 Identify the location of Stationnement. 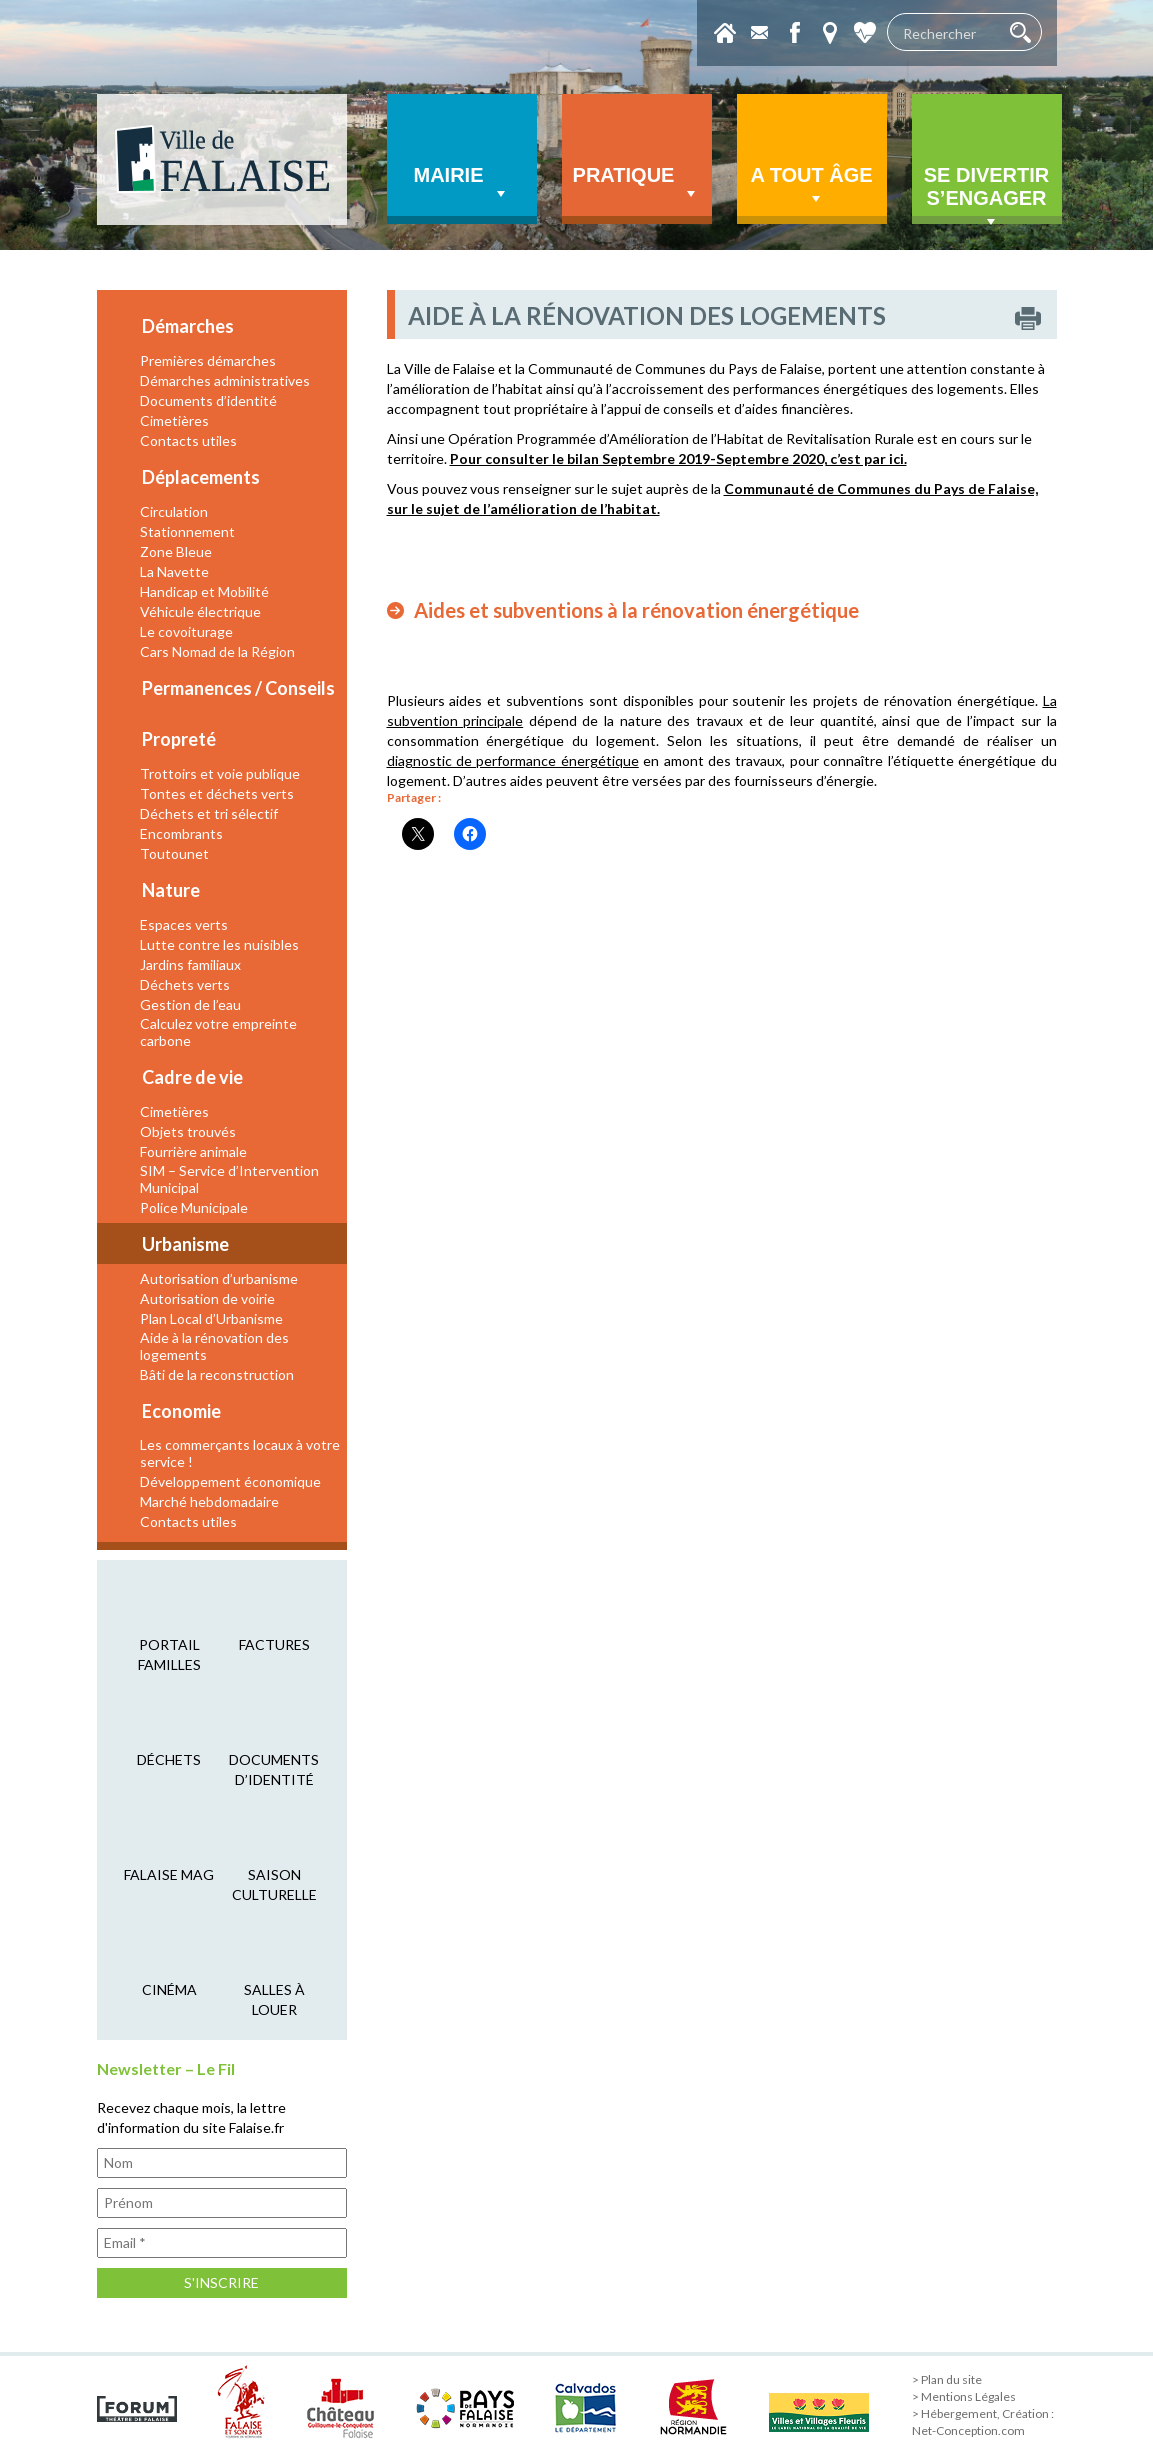
(187, 531).